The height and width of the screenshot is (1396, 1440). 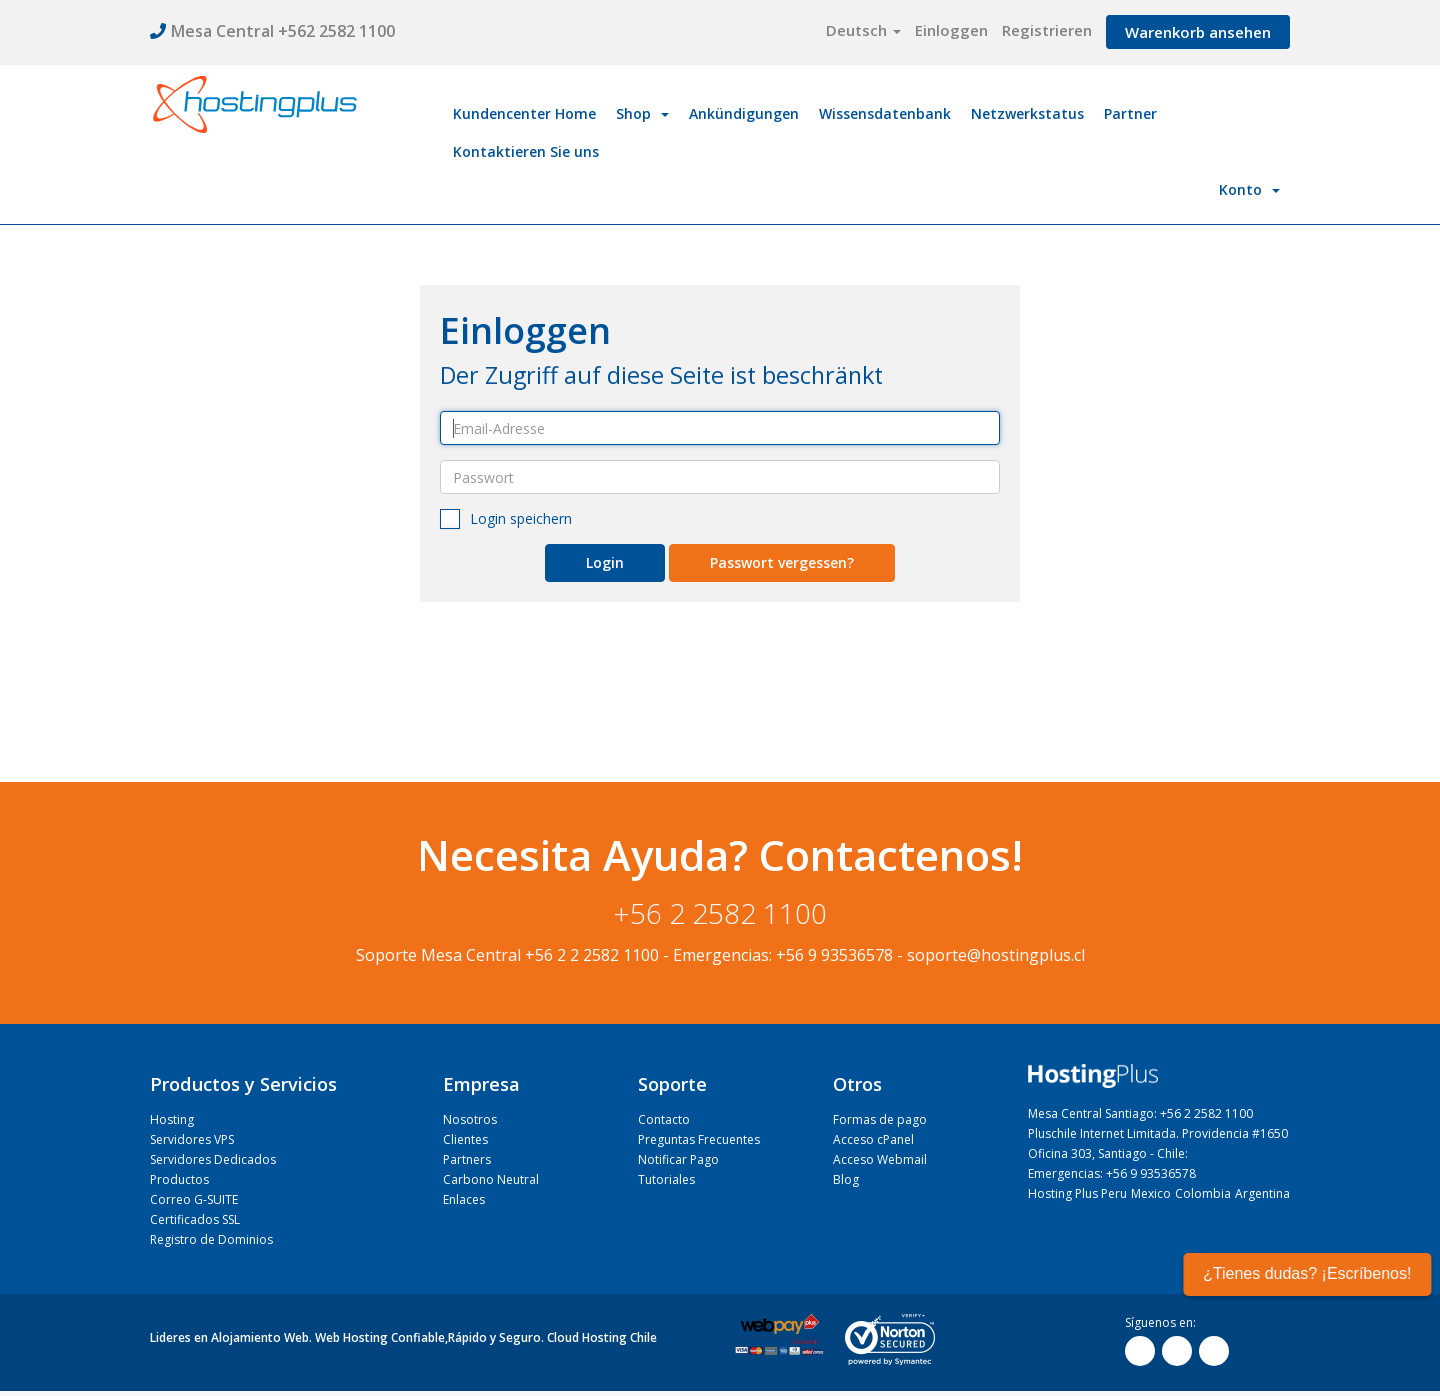 What do you see at coordinates (996, 955) in the screenshot?
I see `soporte@hostingplus.cl` at bounding box center [996, 955].